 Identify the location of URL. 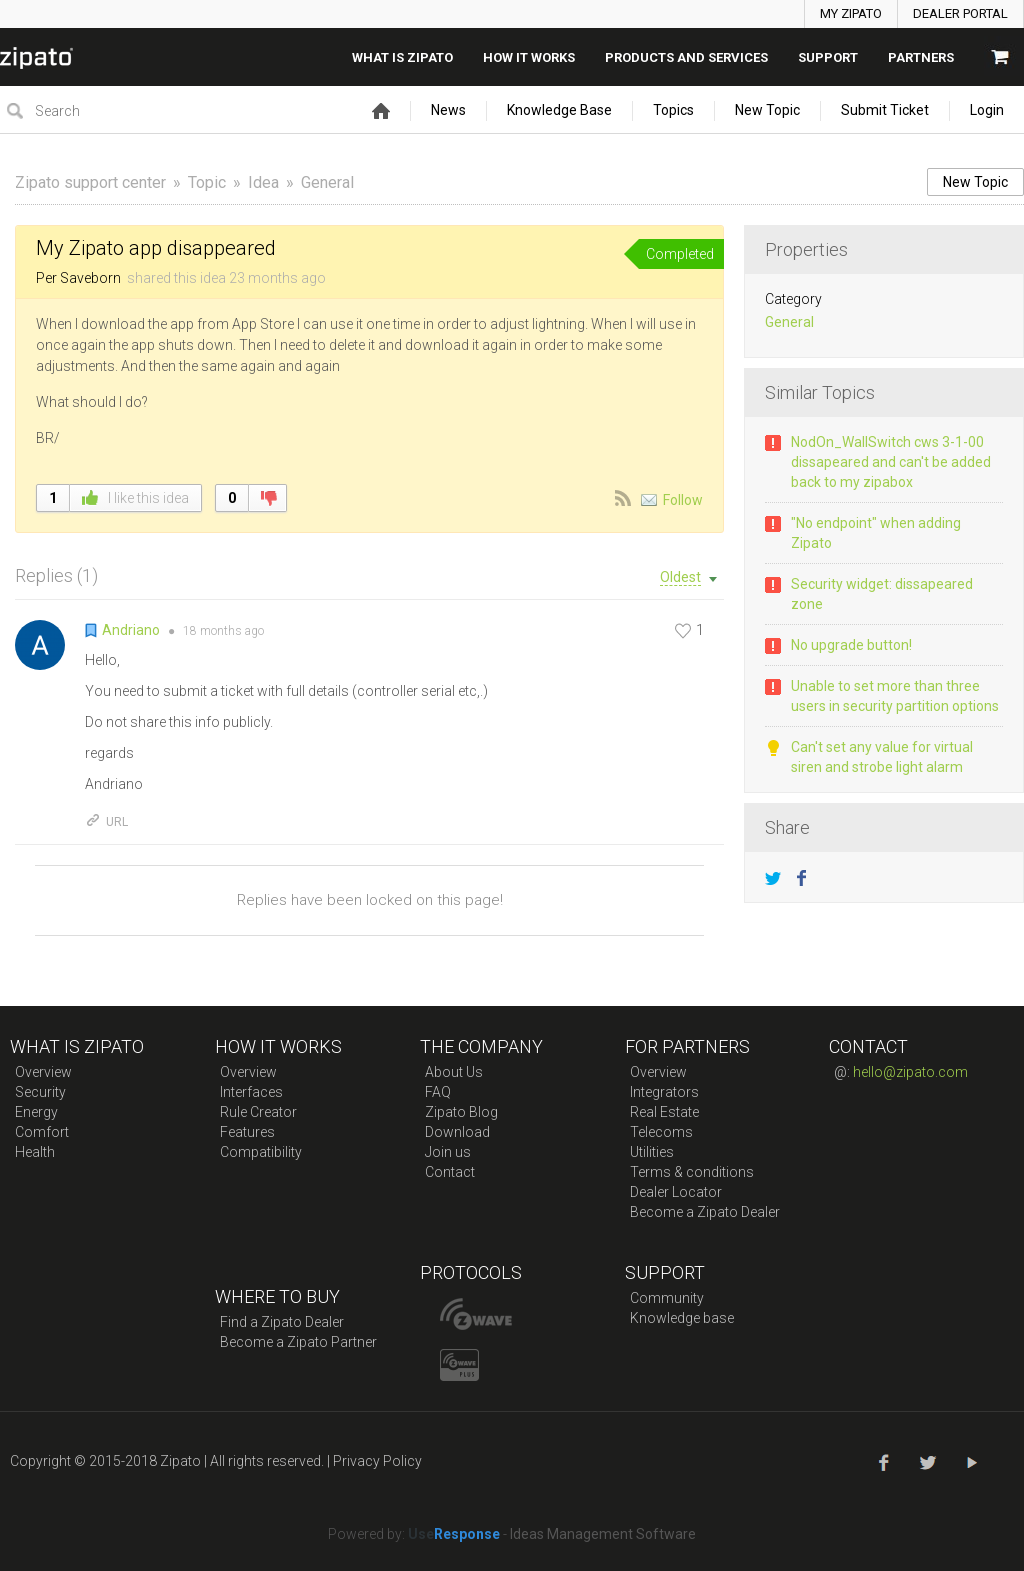
(106, 822).